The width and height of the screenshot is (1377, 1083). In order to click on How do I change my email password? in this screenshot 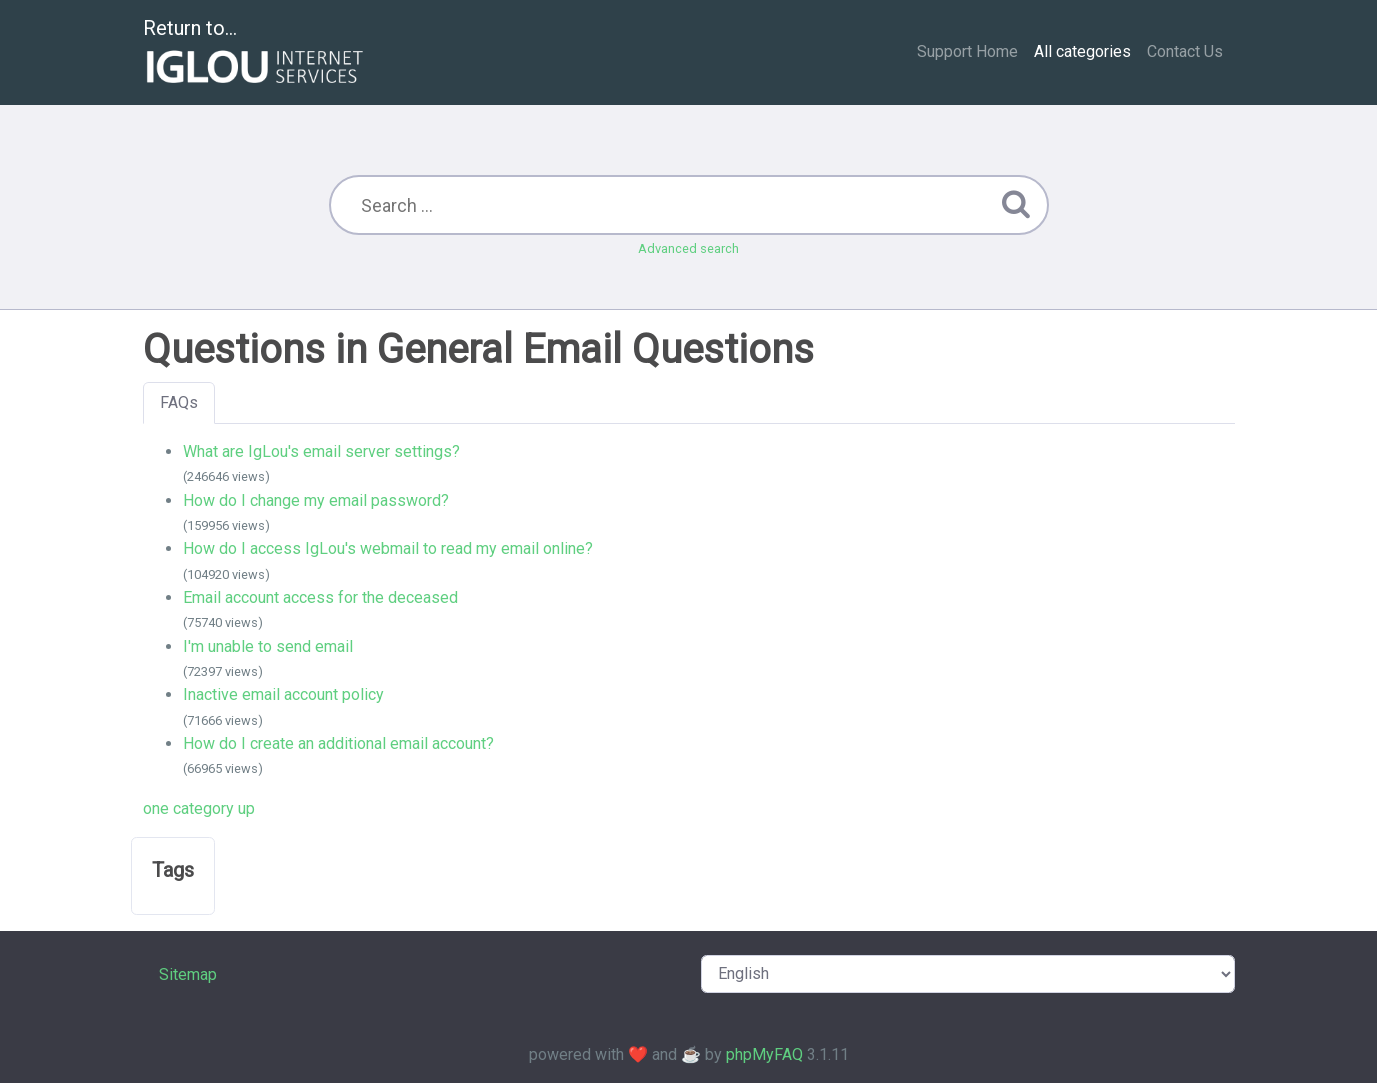, I will do `click(316, 500)`.